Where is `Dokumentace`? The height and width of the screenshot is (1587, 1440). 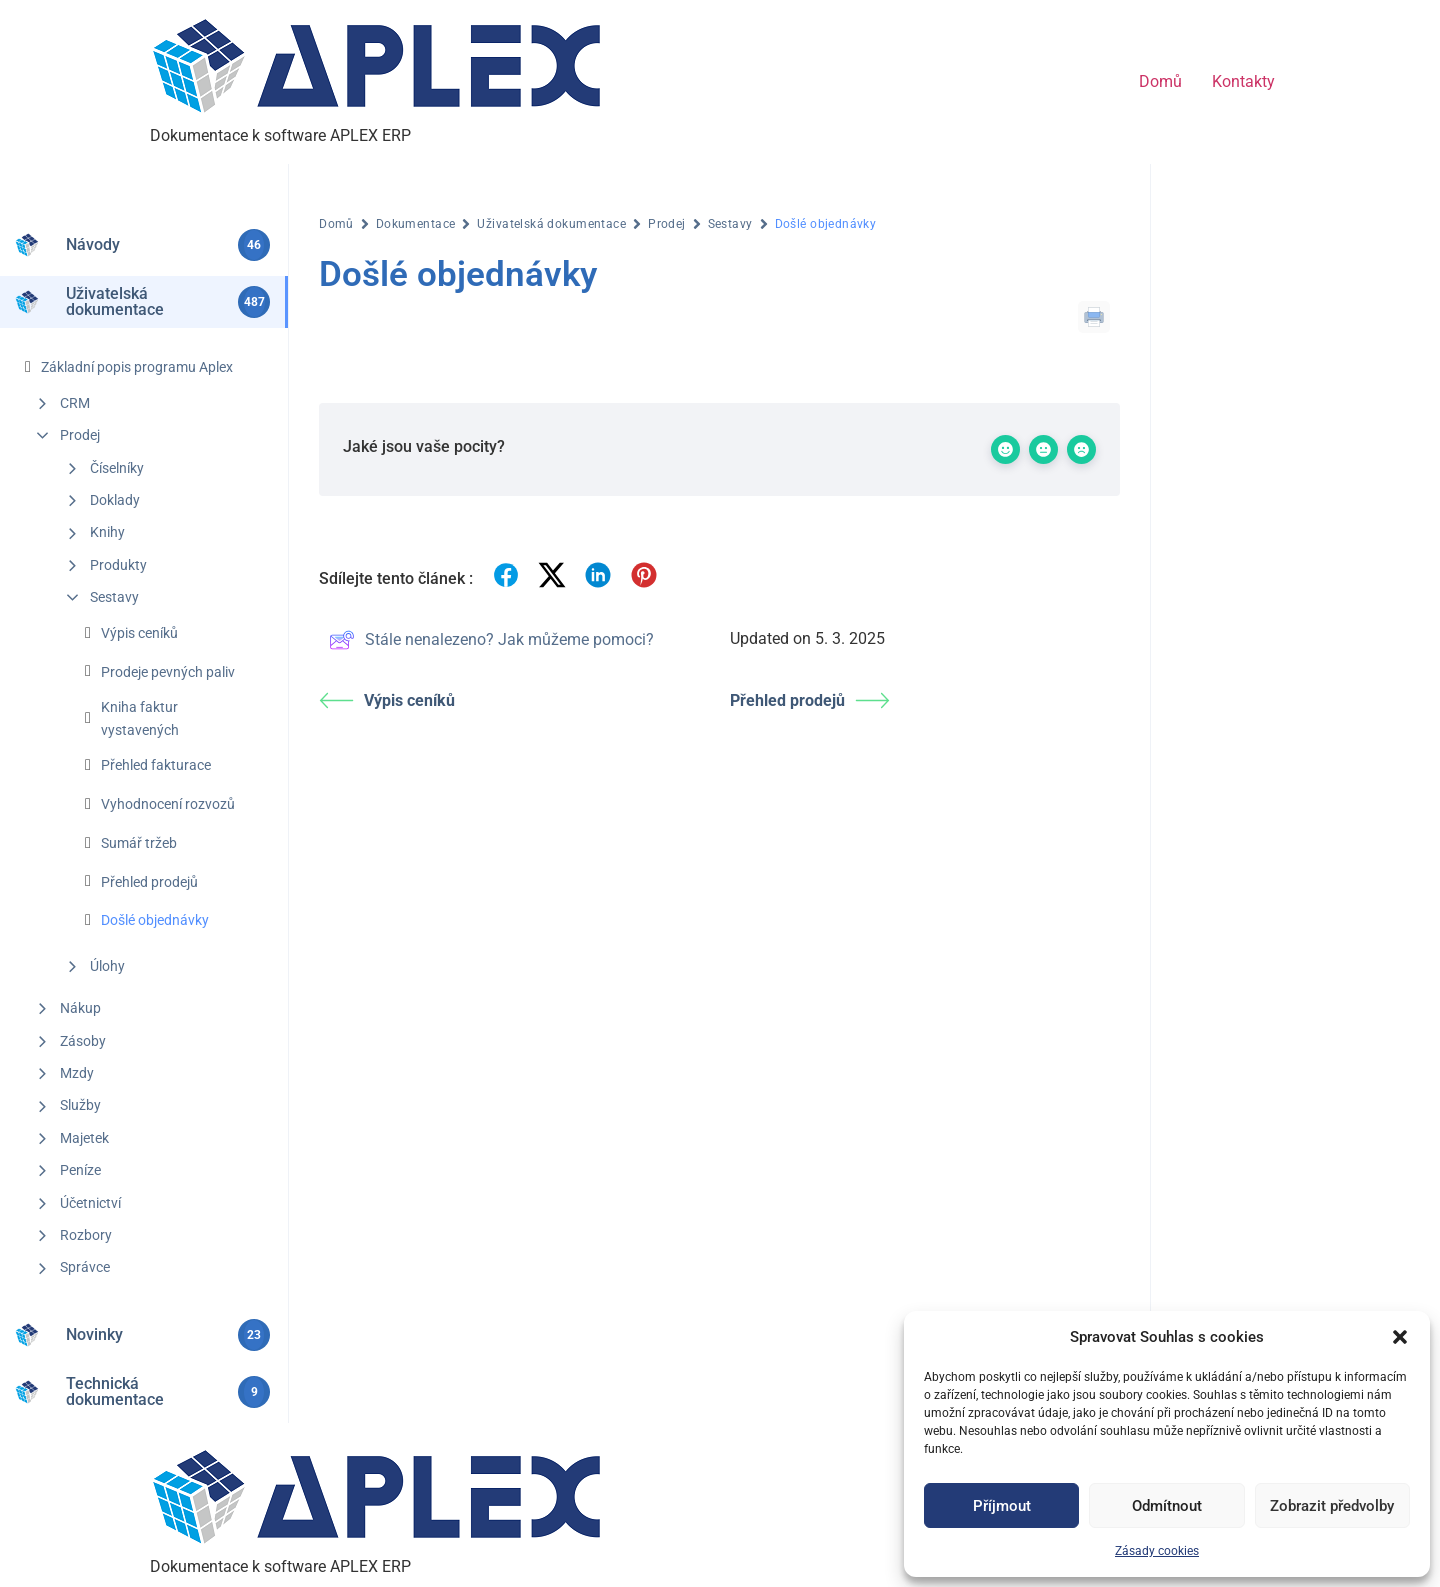 Dokumentace is located at coordinates (416, 224).